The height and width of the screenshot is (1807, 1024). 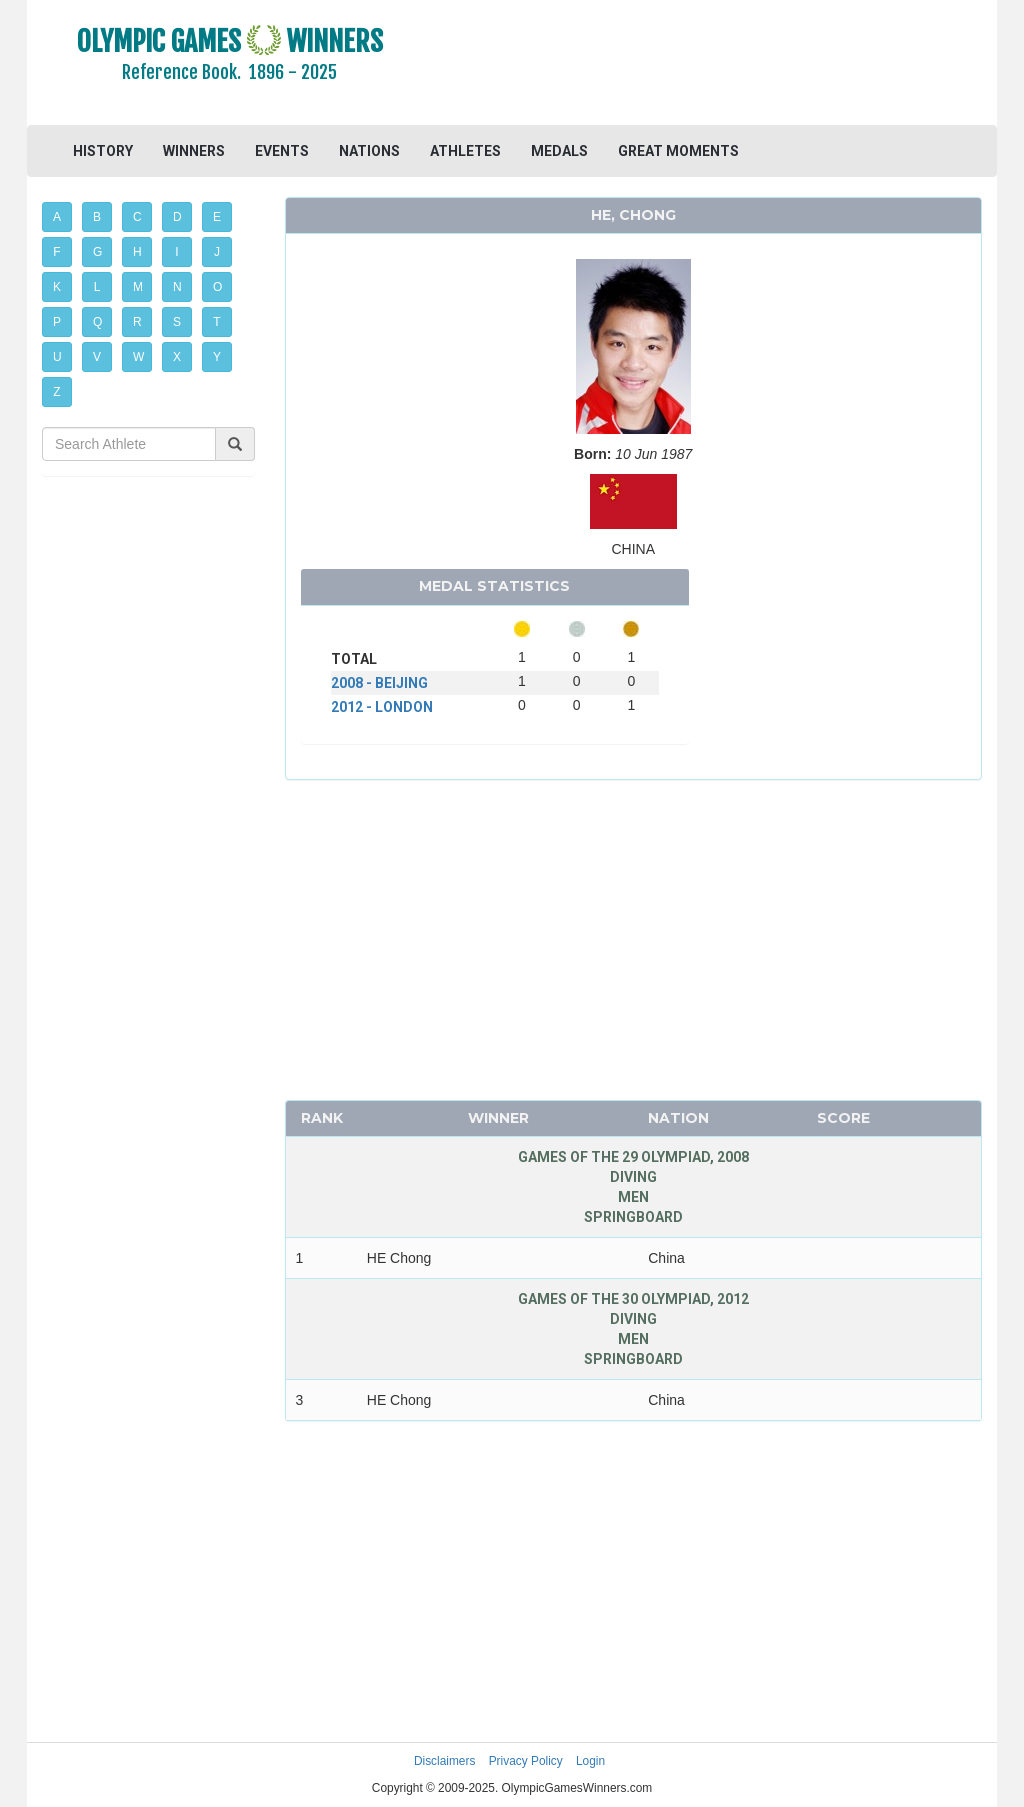 What do you see at coordinates (137, 252) in the screenshot?
I see `H [button]` at bounding box center [137, 252].